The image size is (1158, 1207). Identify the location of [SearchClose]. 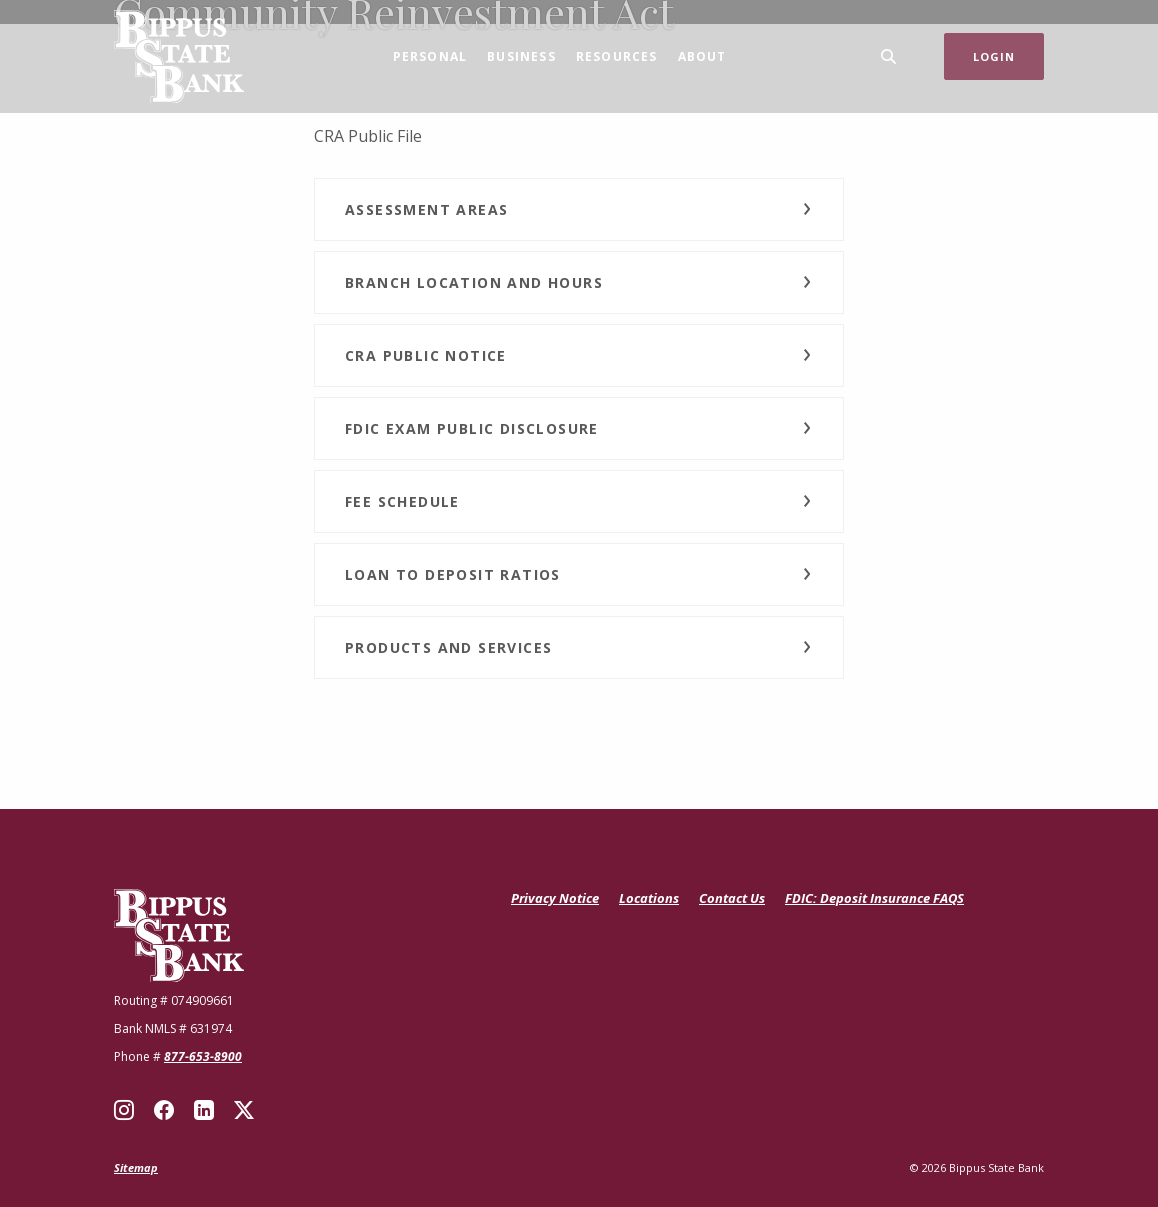
(889, 56).